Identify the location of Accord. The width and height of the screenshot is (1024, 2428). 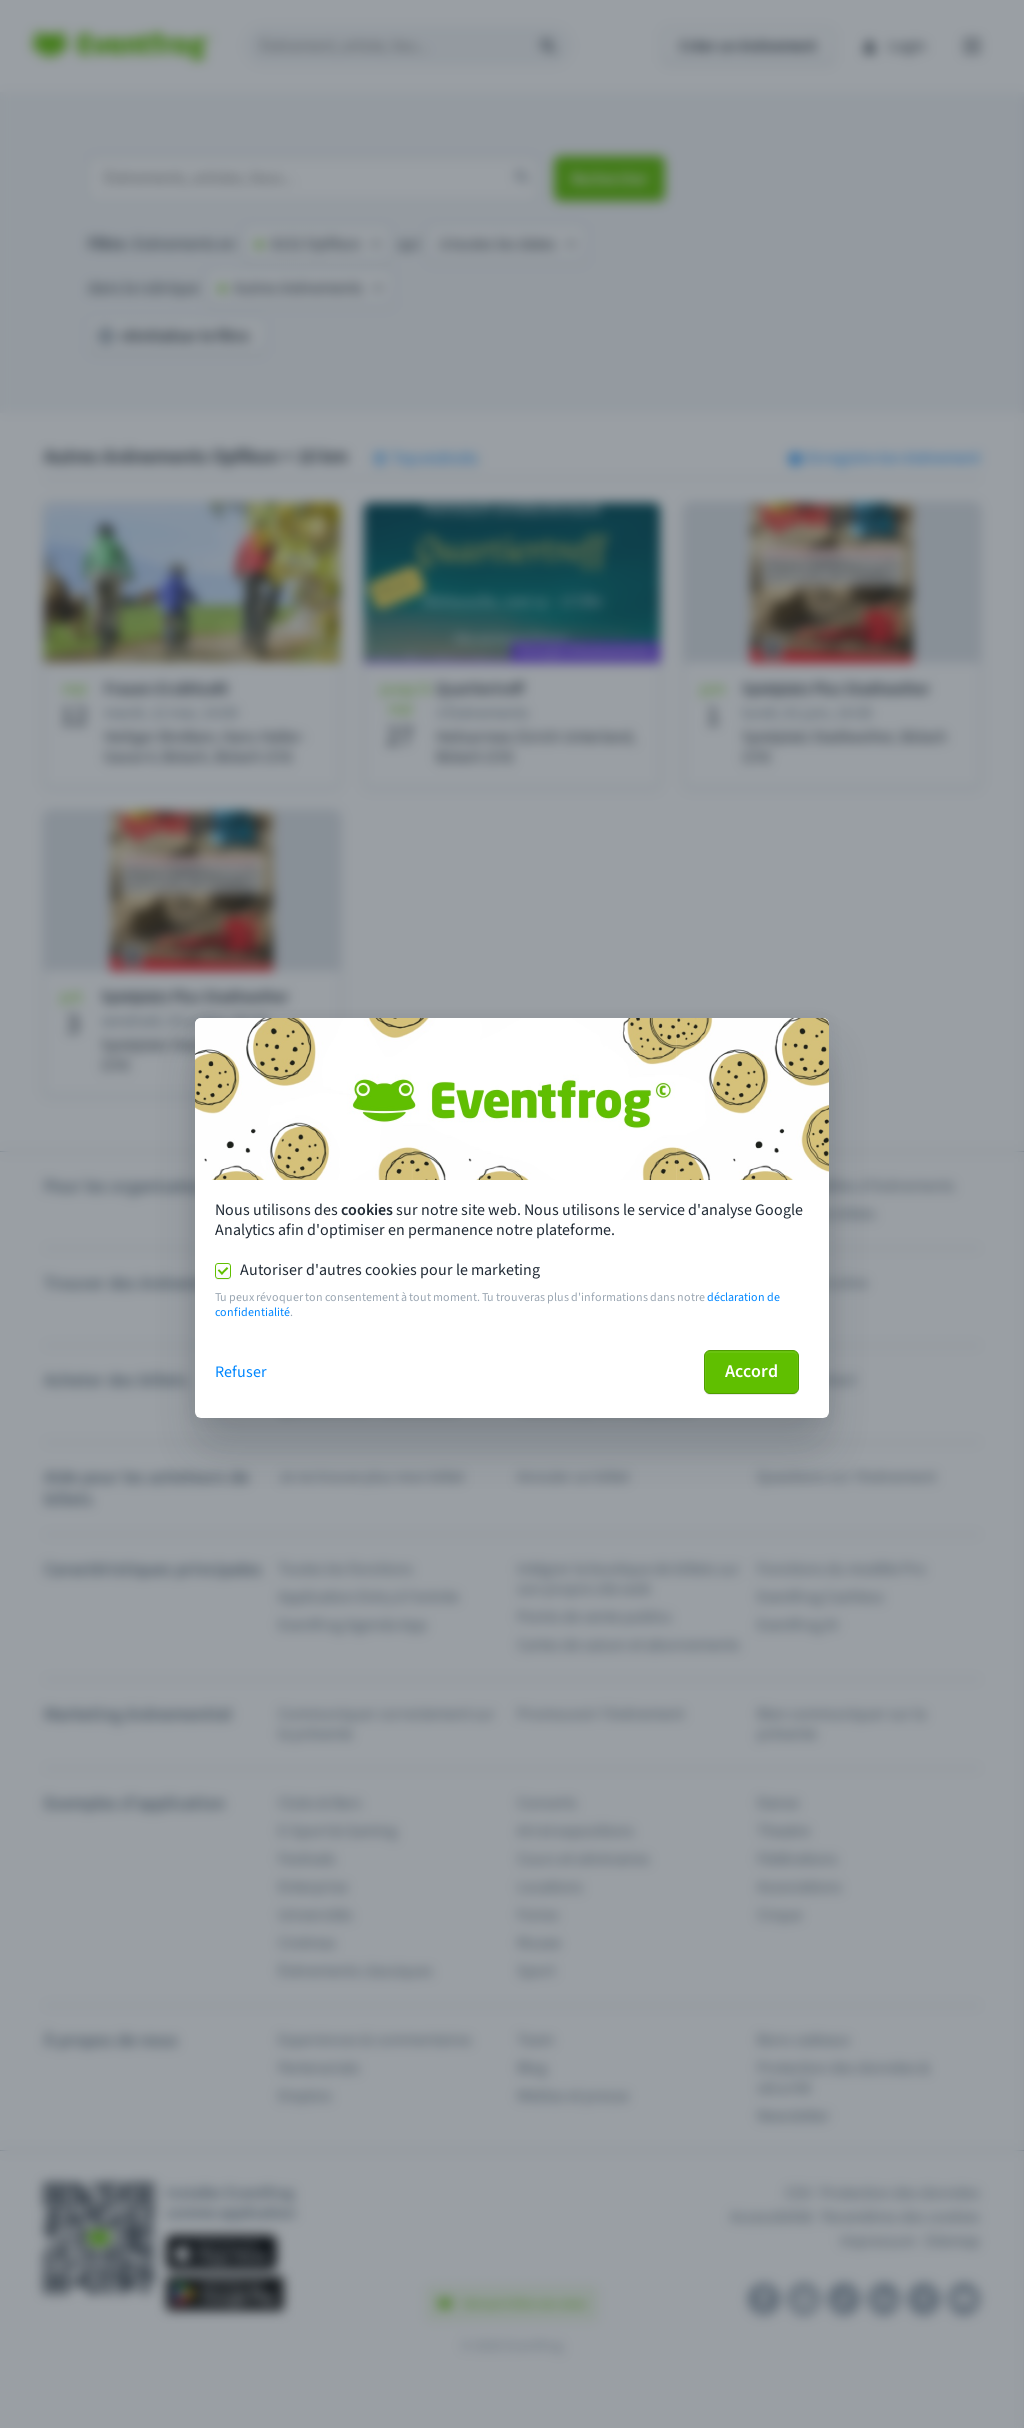
(751, 1371).